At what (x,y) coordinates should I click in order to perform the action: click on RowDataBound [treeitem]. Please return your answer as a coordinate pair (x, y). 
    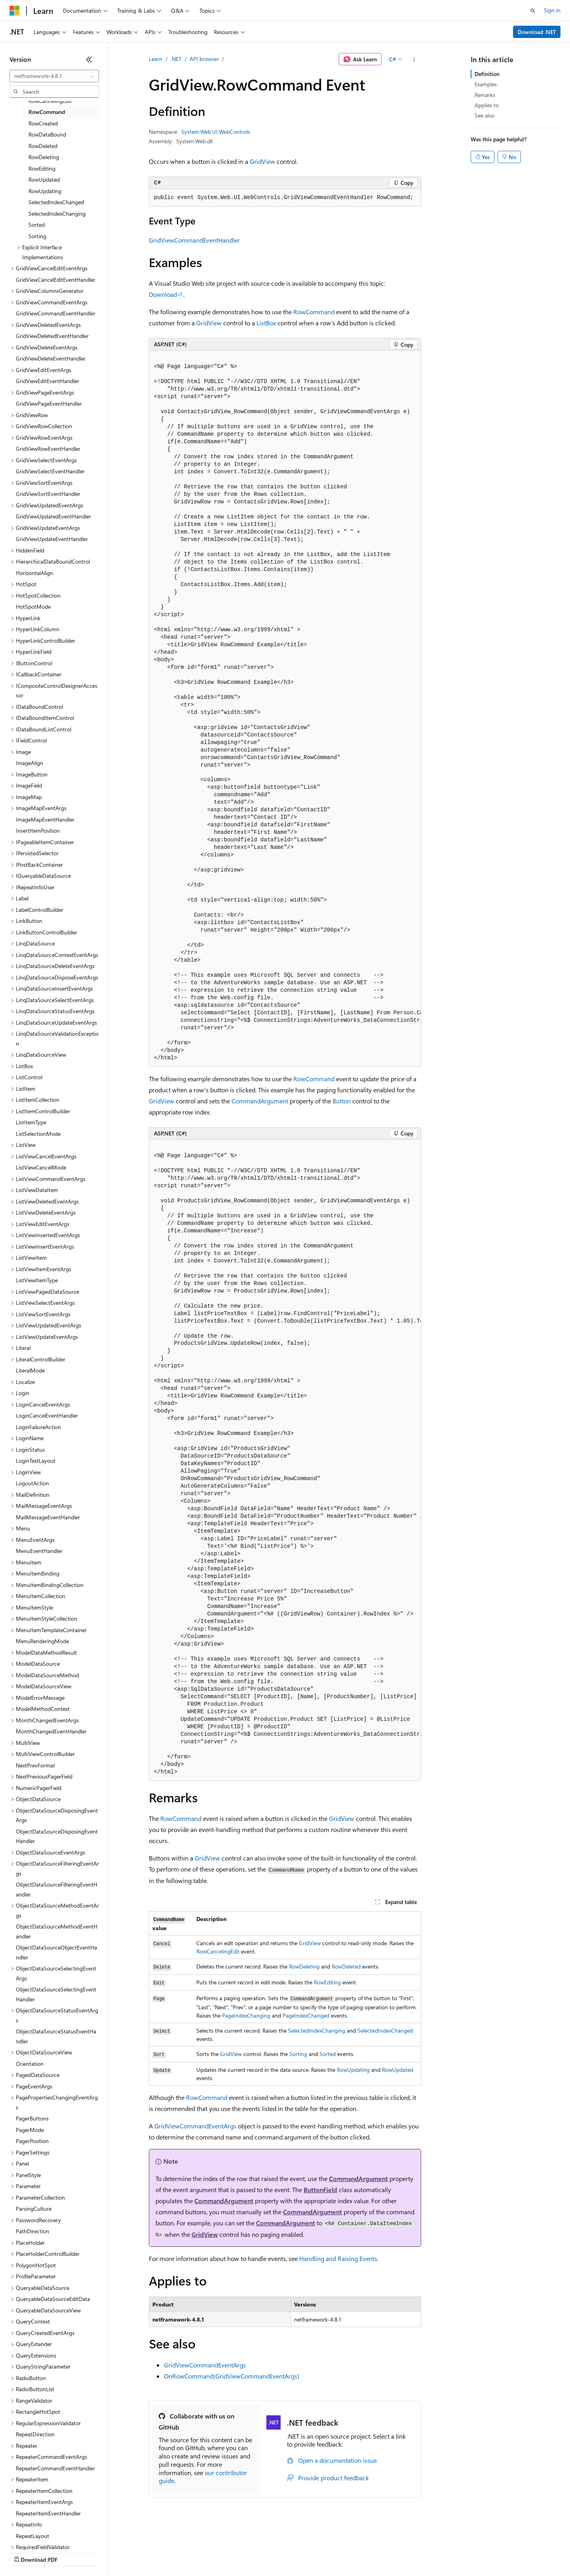
    Looking at the image, I should click on (47, 134).